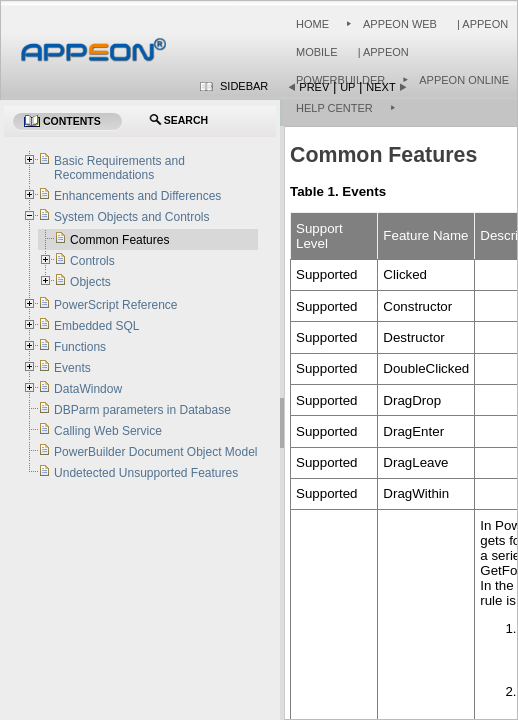  Describe the element at coordinates (155, 452) in the screenshot. I see `PowerBuilder Document Object Model` at that location.